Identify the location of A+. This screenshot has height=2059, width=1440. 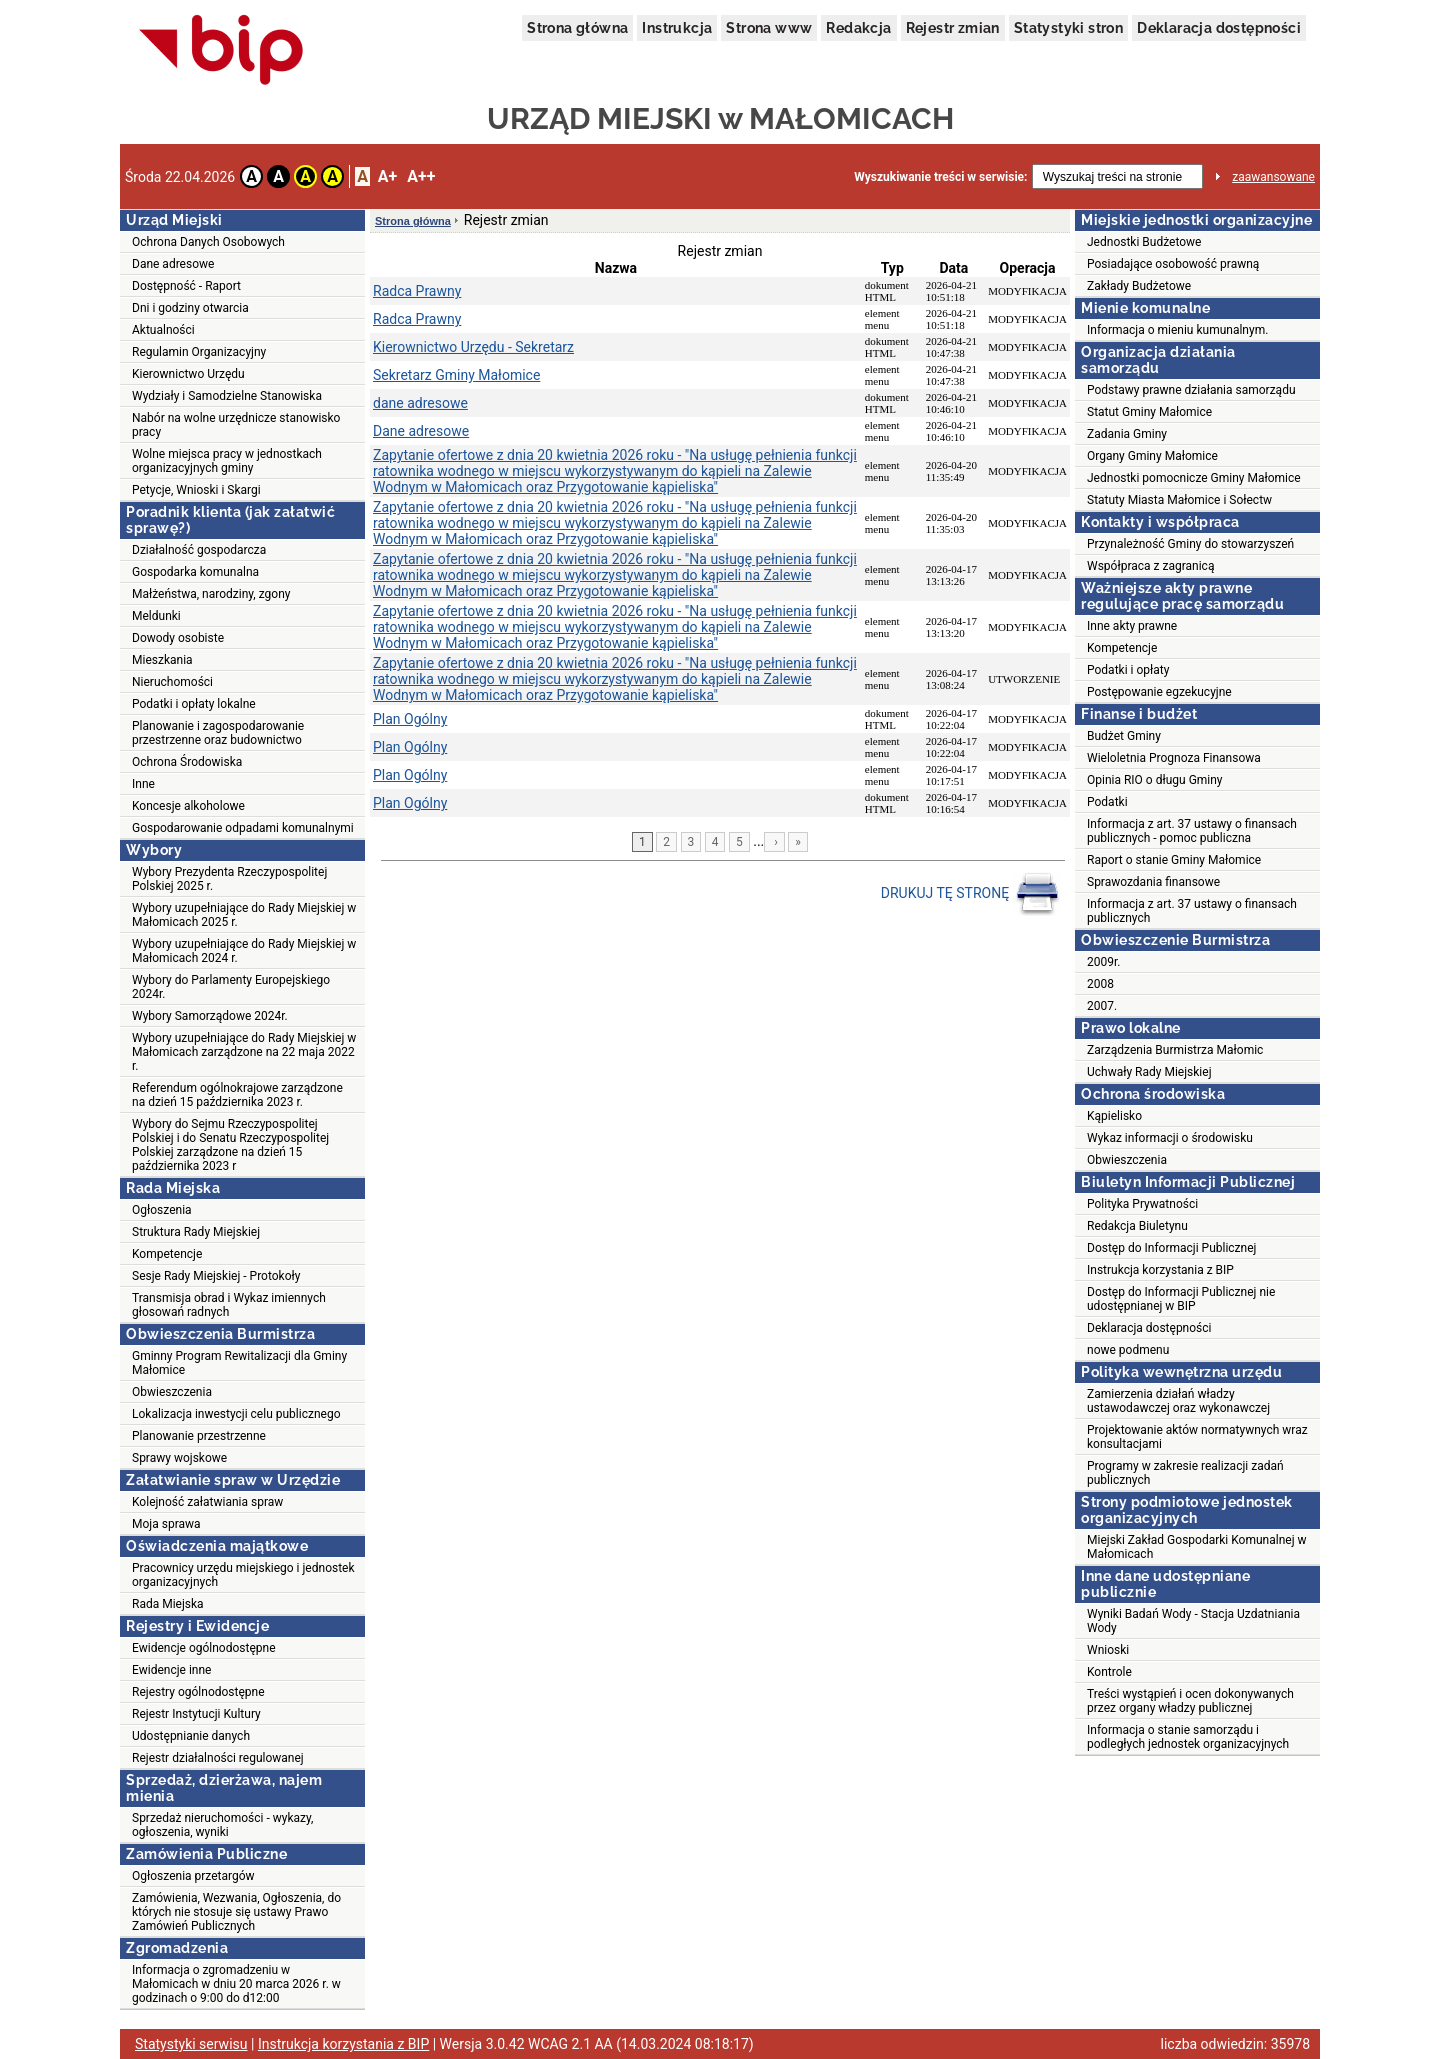
(387, 176).